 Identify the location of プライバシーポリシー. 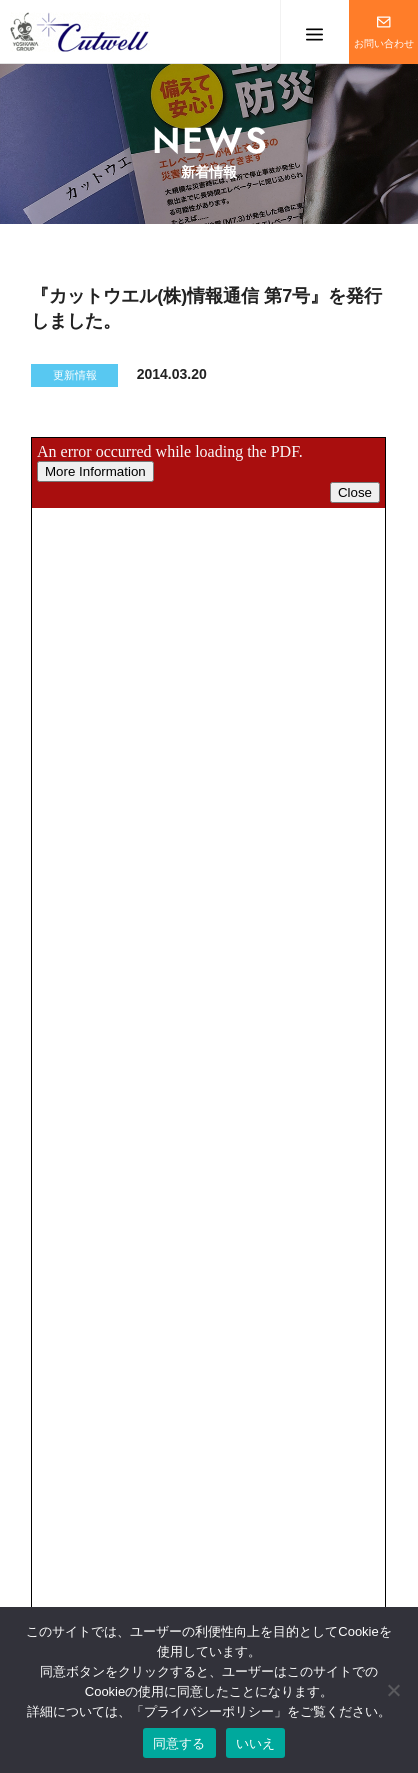
(209, 1711).